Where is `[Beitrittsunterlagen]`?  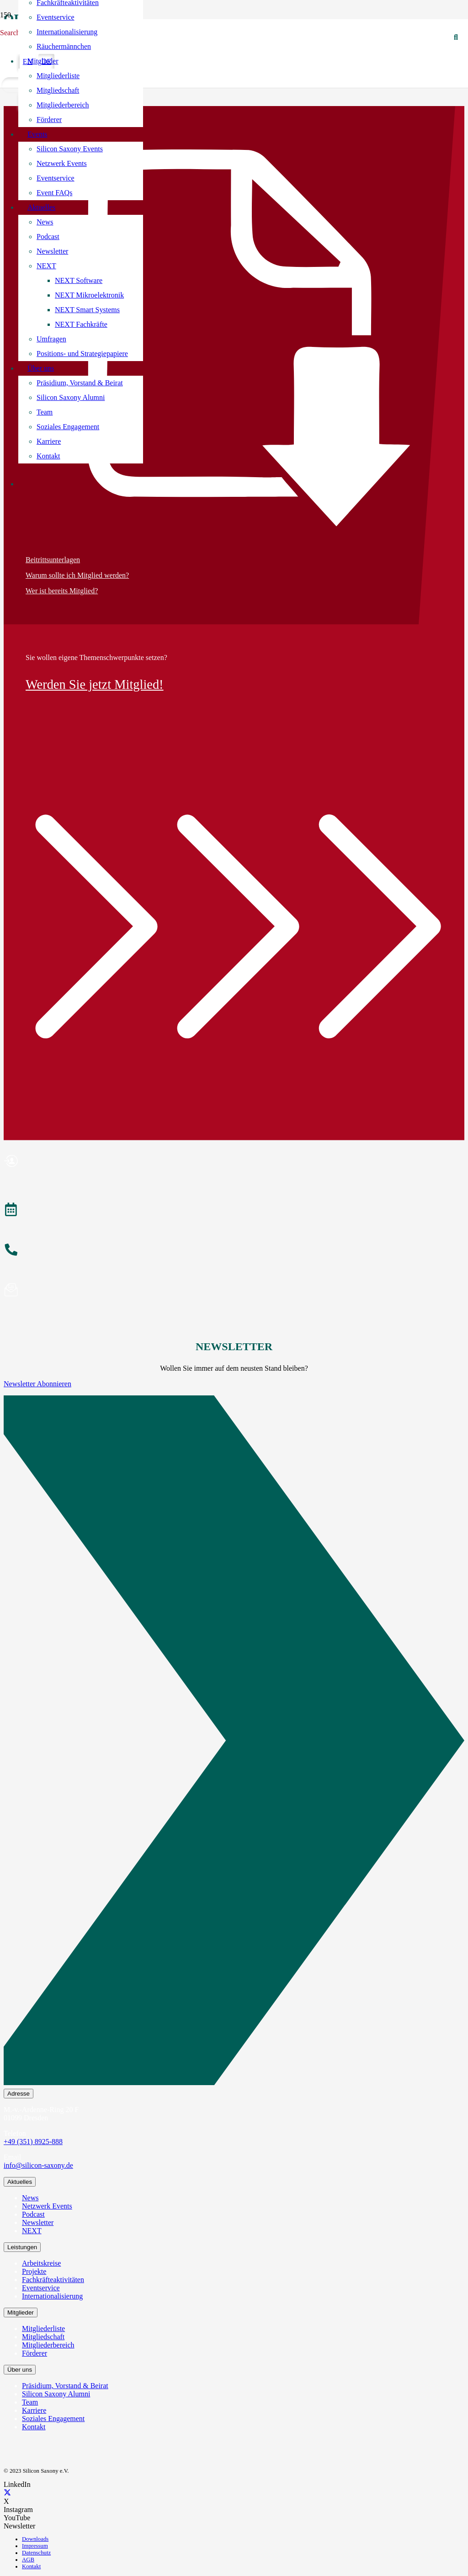 [Beitrittsunterlagen] is located at coordinates (234, 338).